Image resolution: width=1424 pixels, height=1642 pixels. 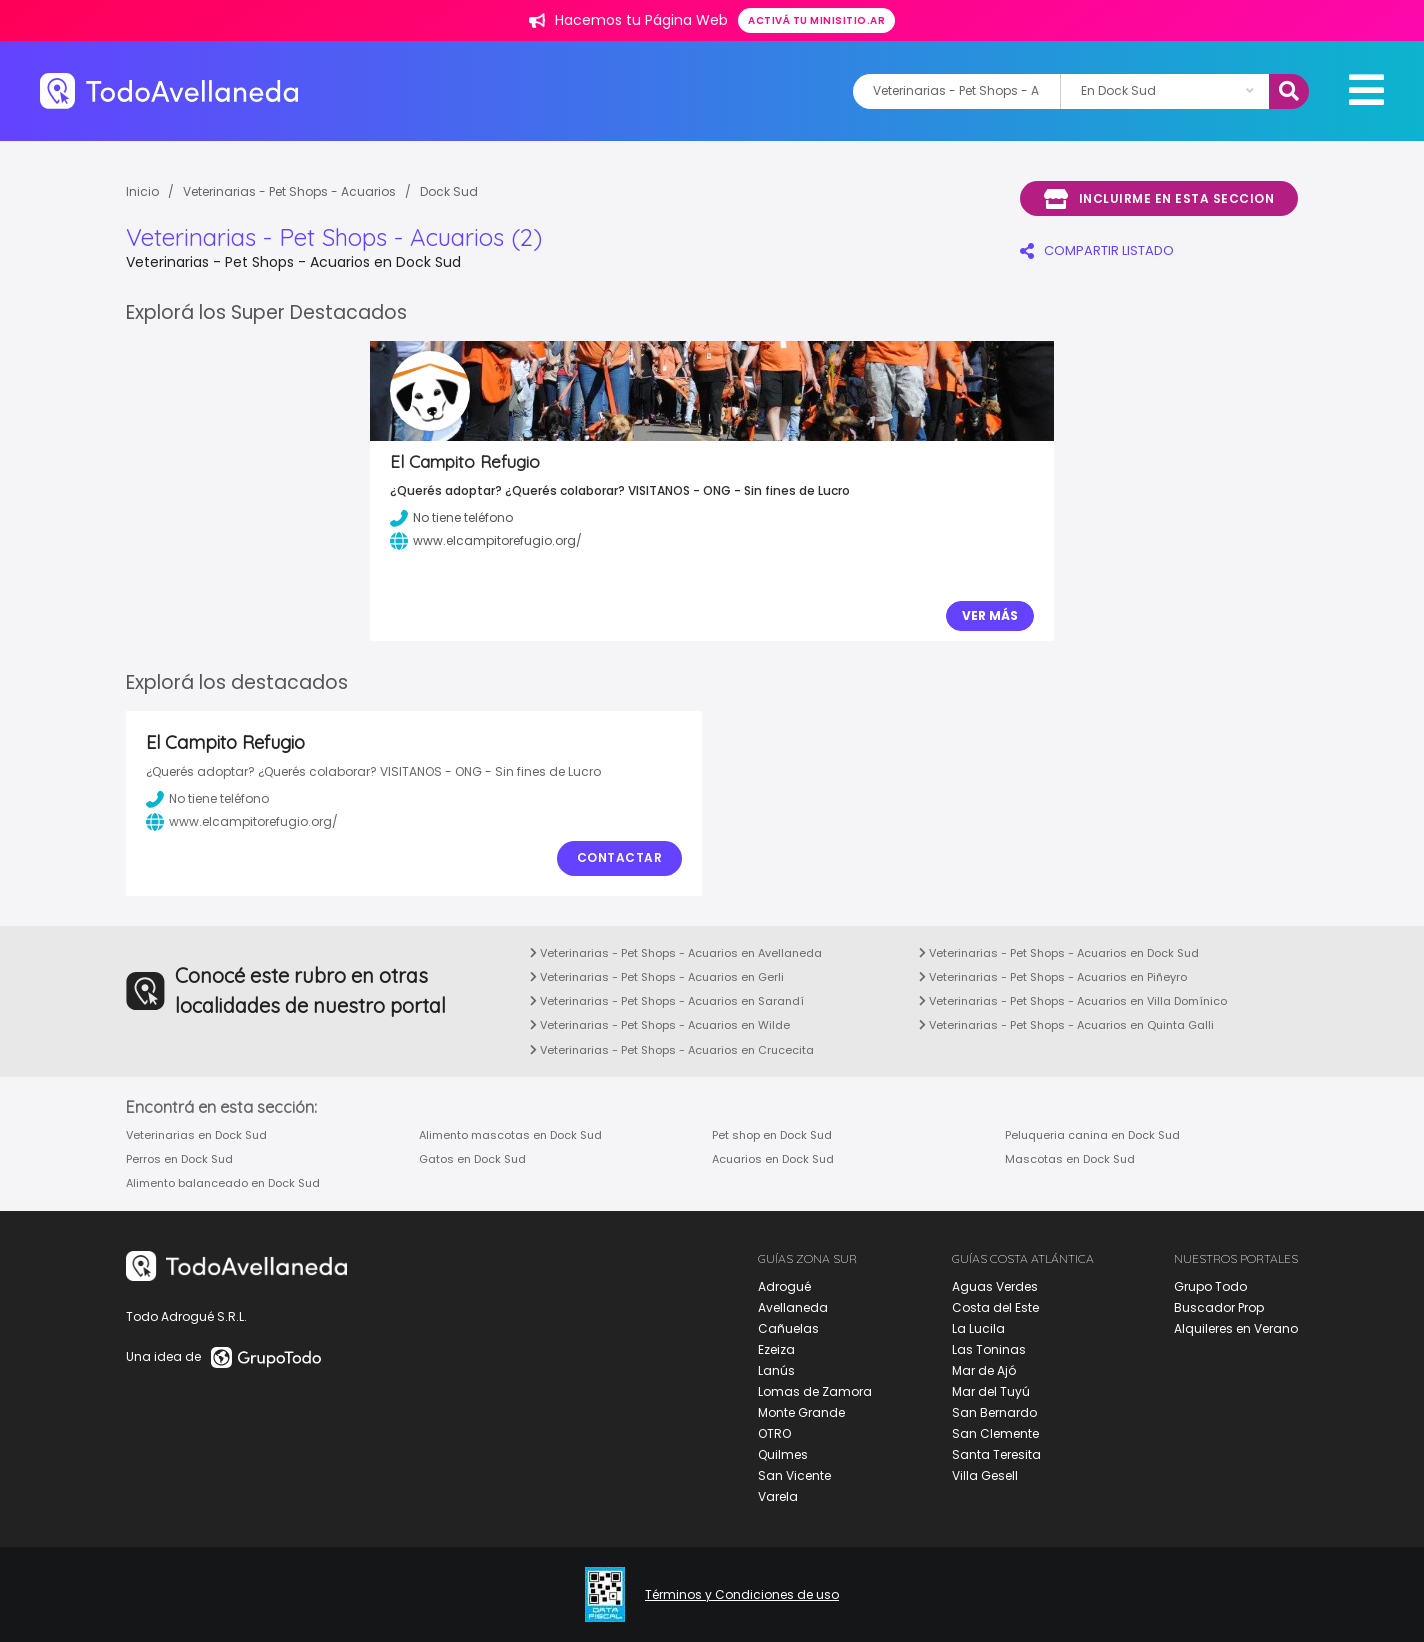 I want to click on Varela, so click(x=778, y=1496).